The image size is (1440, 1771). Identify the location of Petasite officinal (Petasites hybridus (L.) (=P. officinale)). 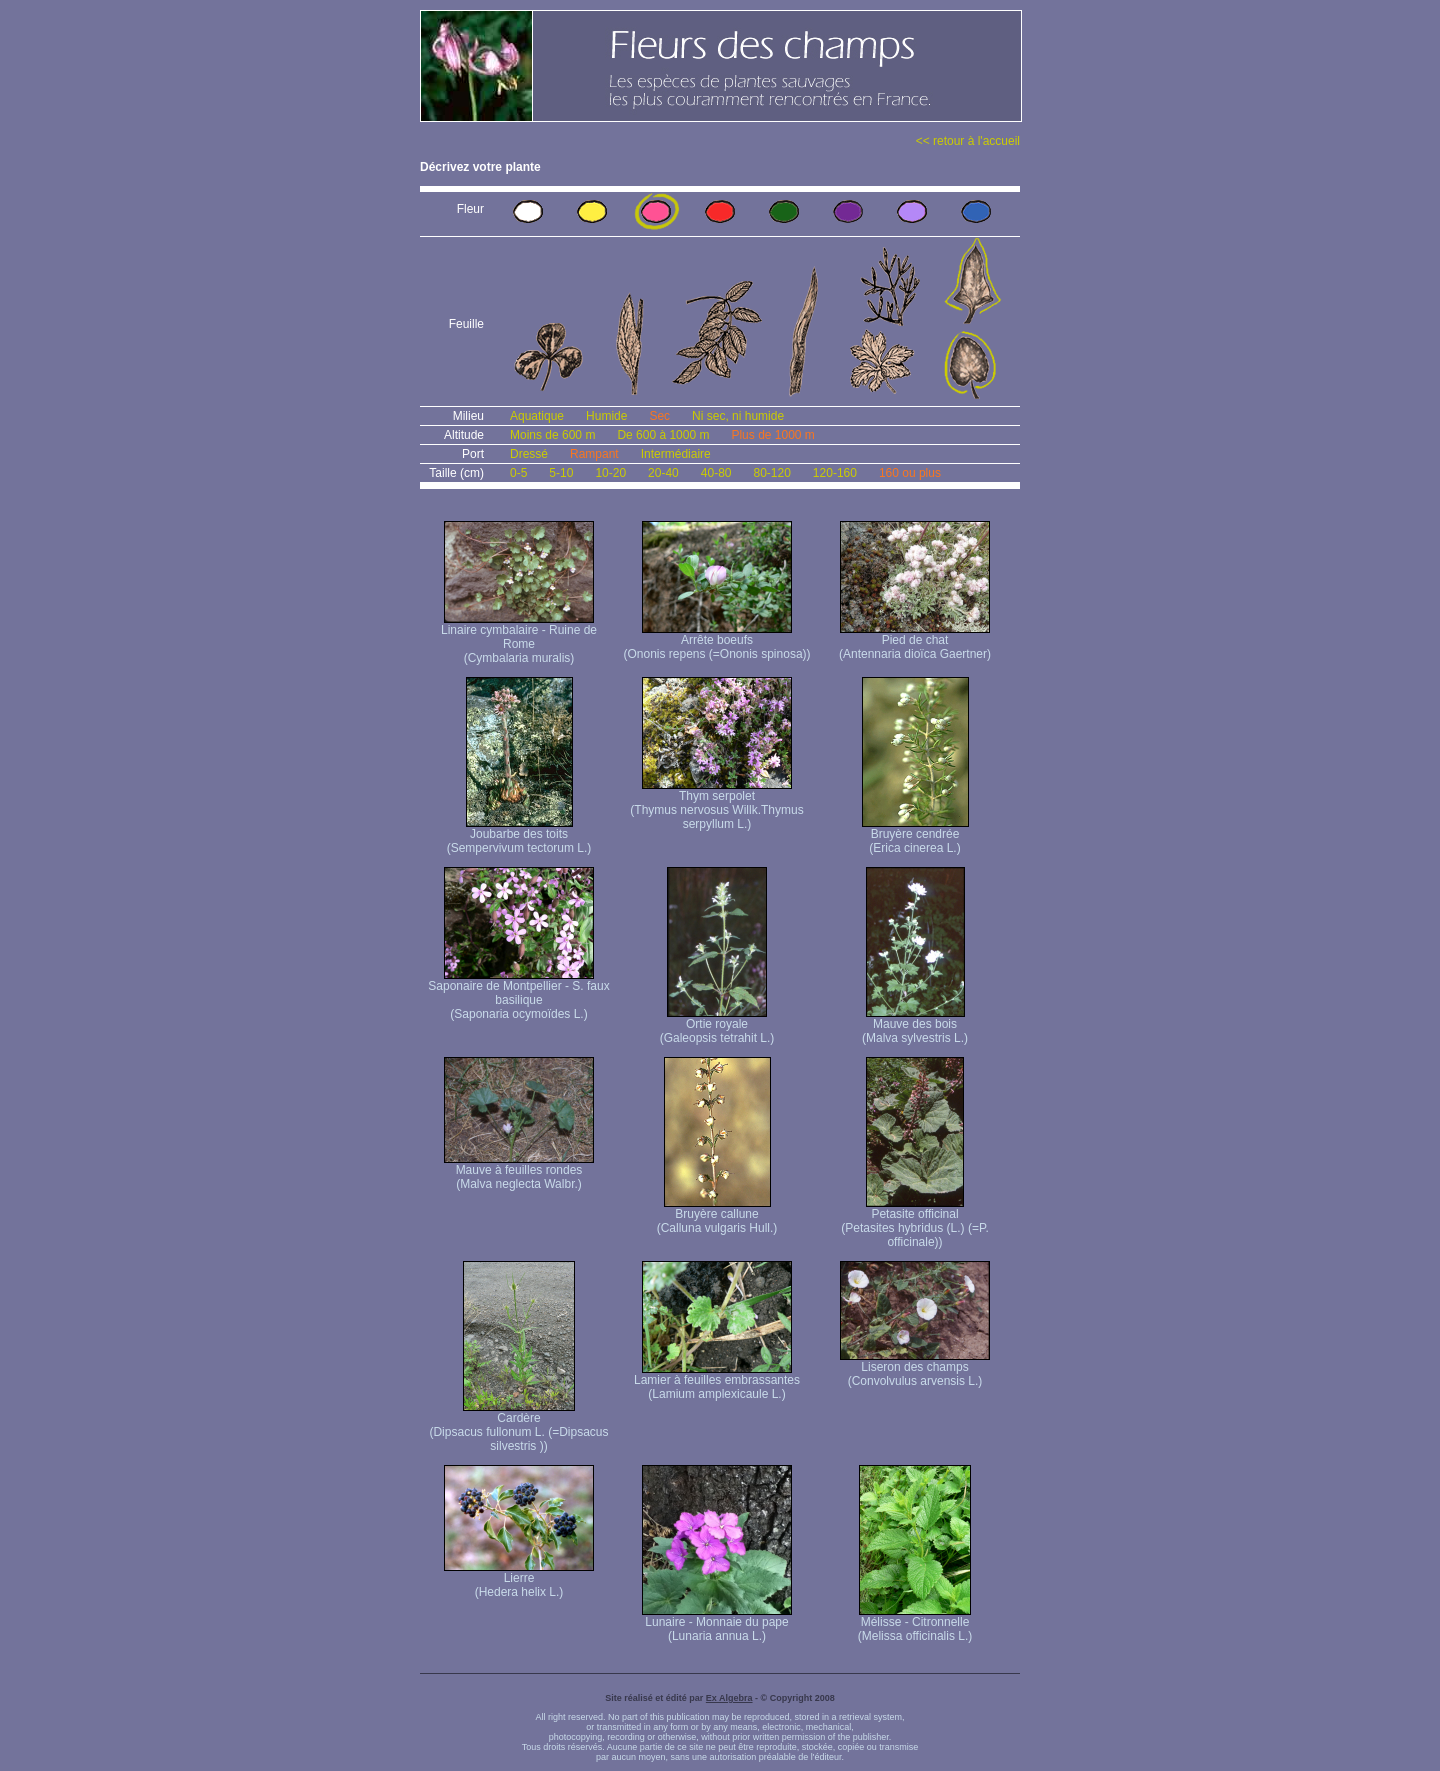
(915, 1222).